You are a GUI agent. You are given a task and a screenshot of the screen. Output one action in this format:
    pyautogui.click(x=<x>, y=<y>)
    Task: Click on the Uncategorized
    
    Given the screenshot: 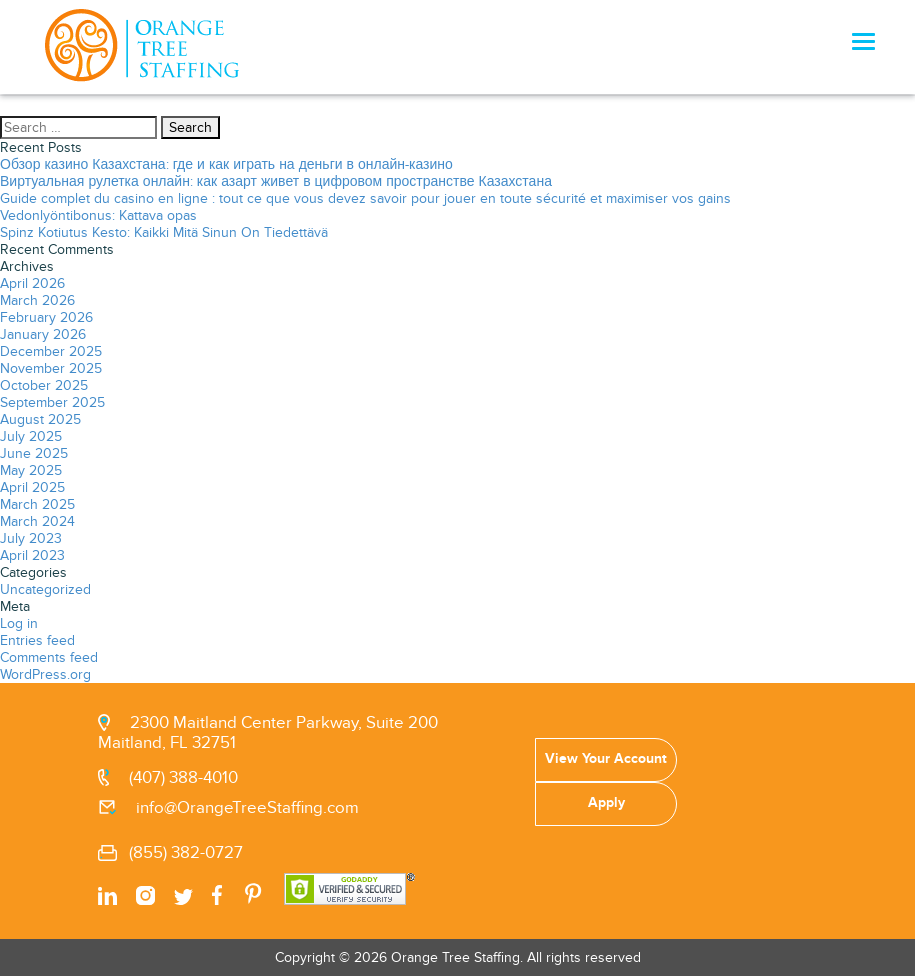 What is the action you would take?
    pyautogui.click(x=45, y=589)
    